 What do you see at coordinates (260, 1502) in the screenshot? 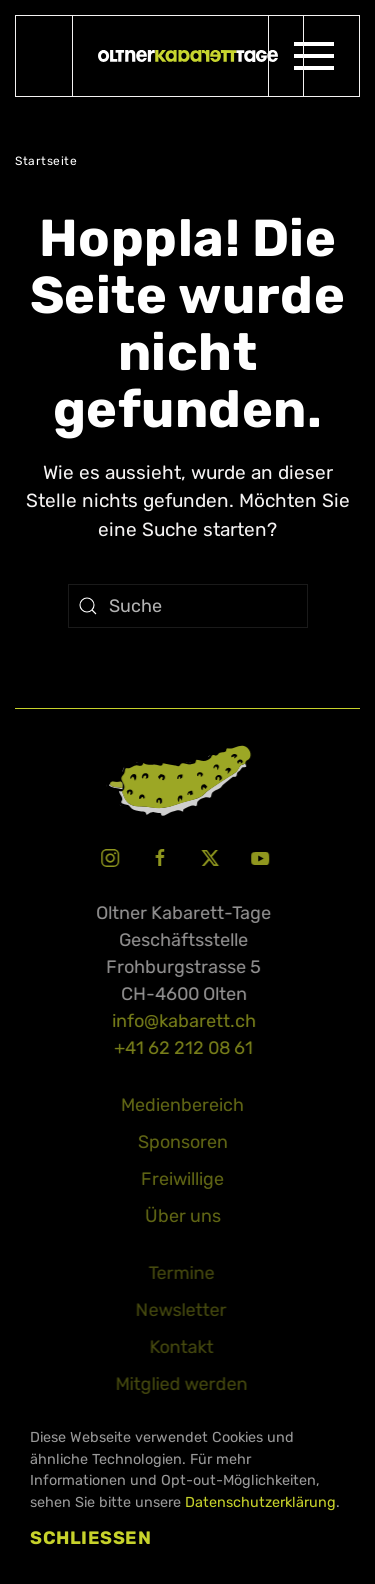
I see `Datenschutzerklärung` at bounding box center [260, 1502].